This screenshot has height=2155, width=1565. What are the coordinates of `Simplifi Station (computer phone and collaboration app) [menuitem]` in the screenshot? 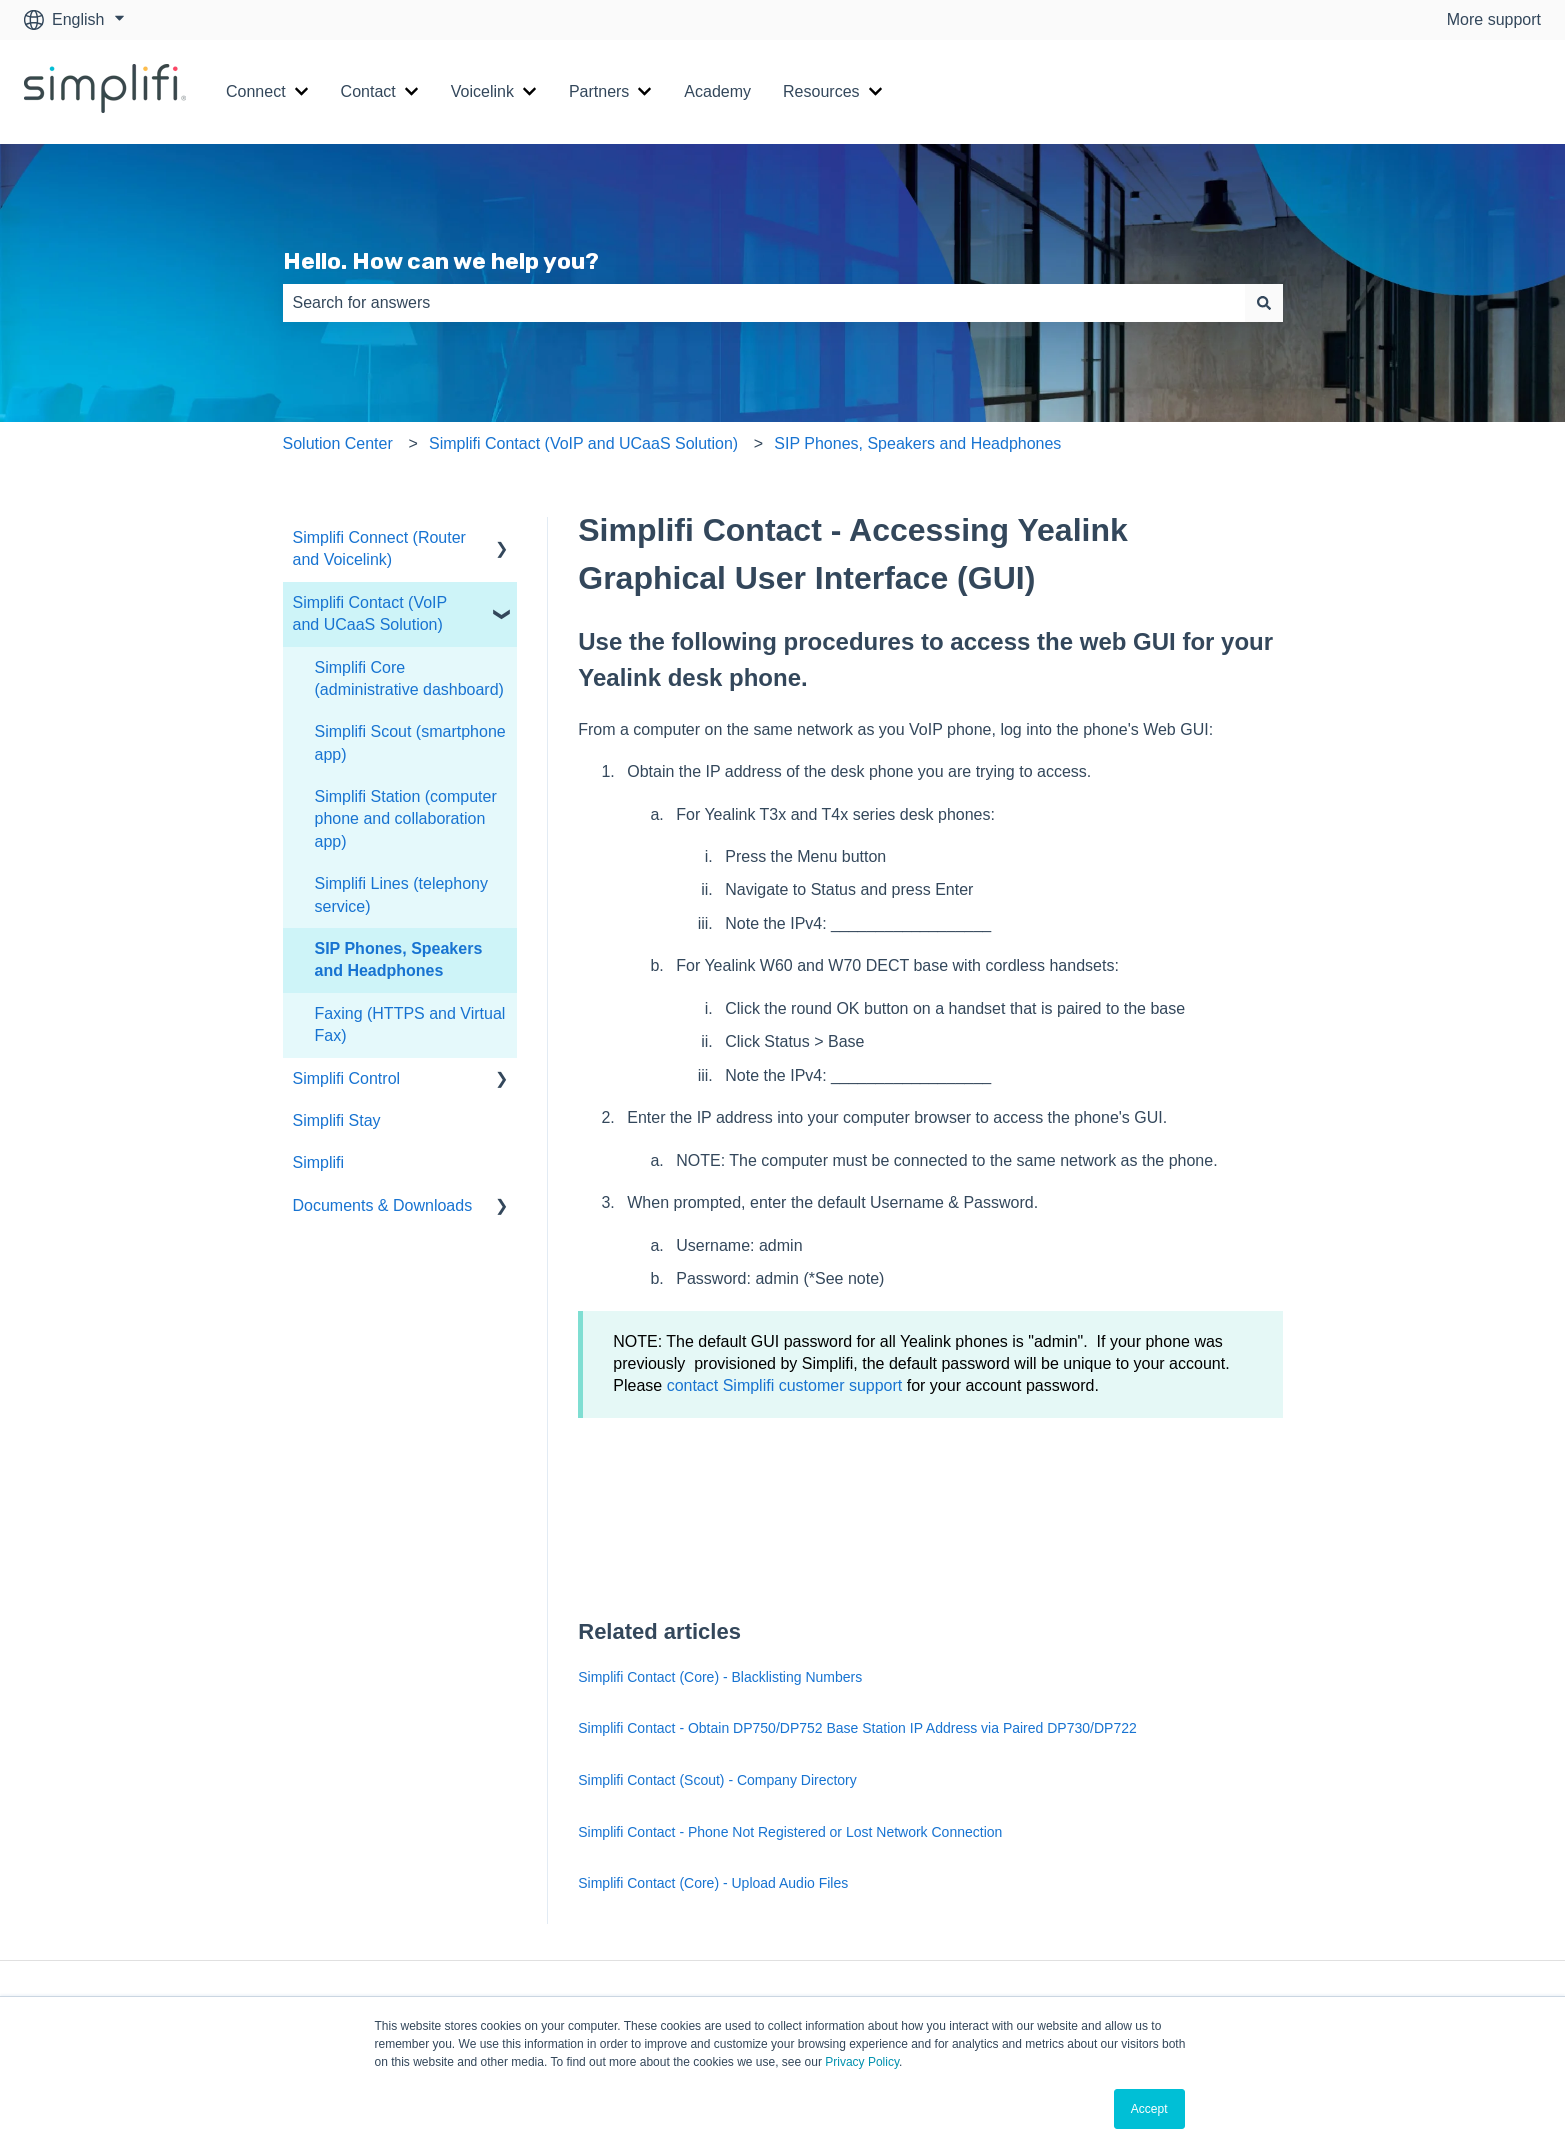 It's located at (406, 819).